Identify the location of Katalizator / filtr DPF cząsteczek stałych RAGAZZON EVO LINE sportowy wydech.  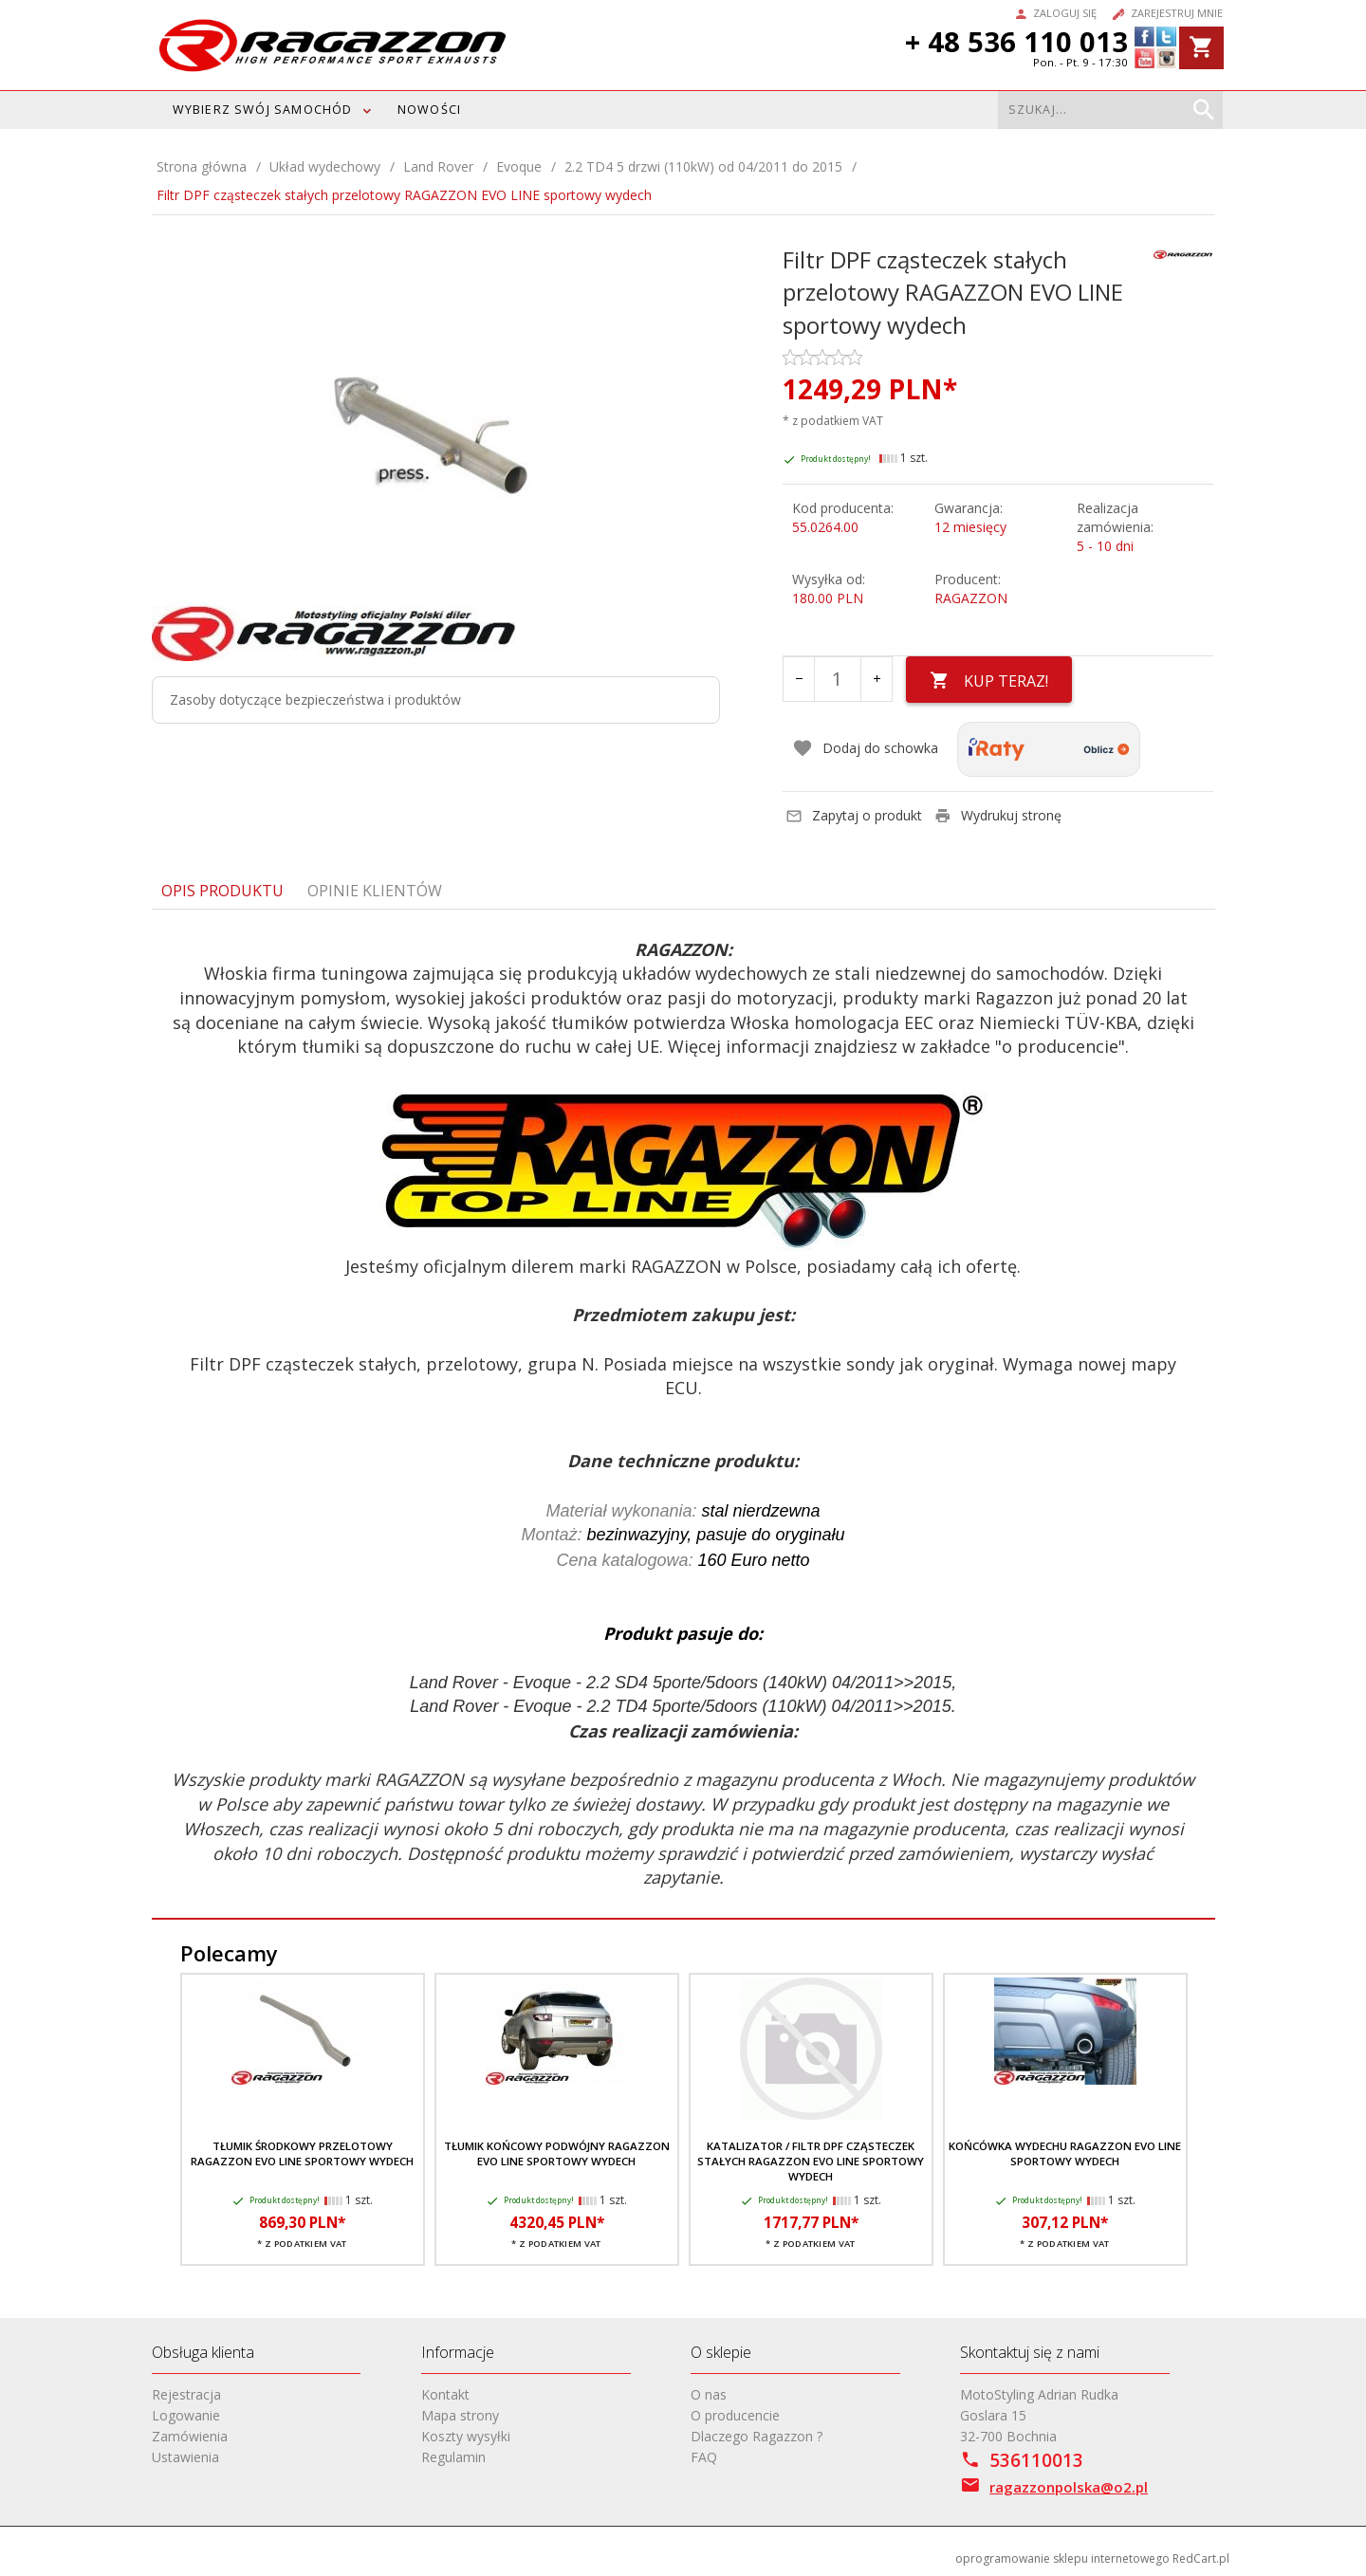
(810, 2161).